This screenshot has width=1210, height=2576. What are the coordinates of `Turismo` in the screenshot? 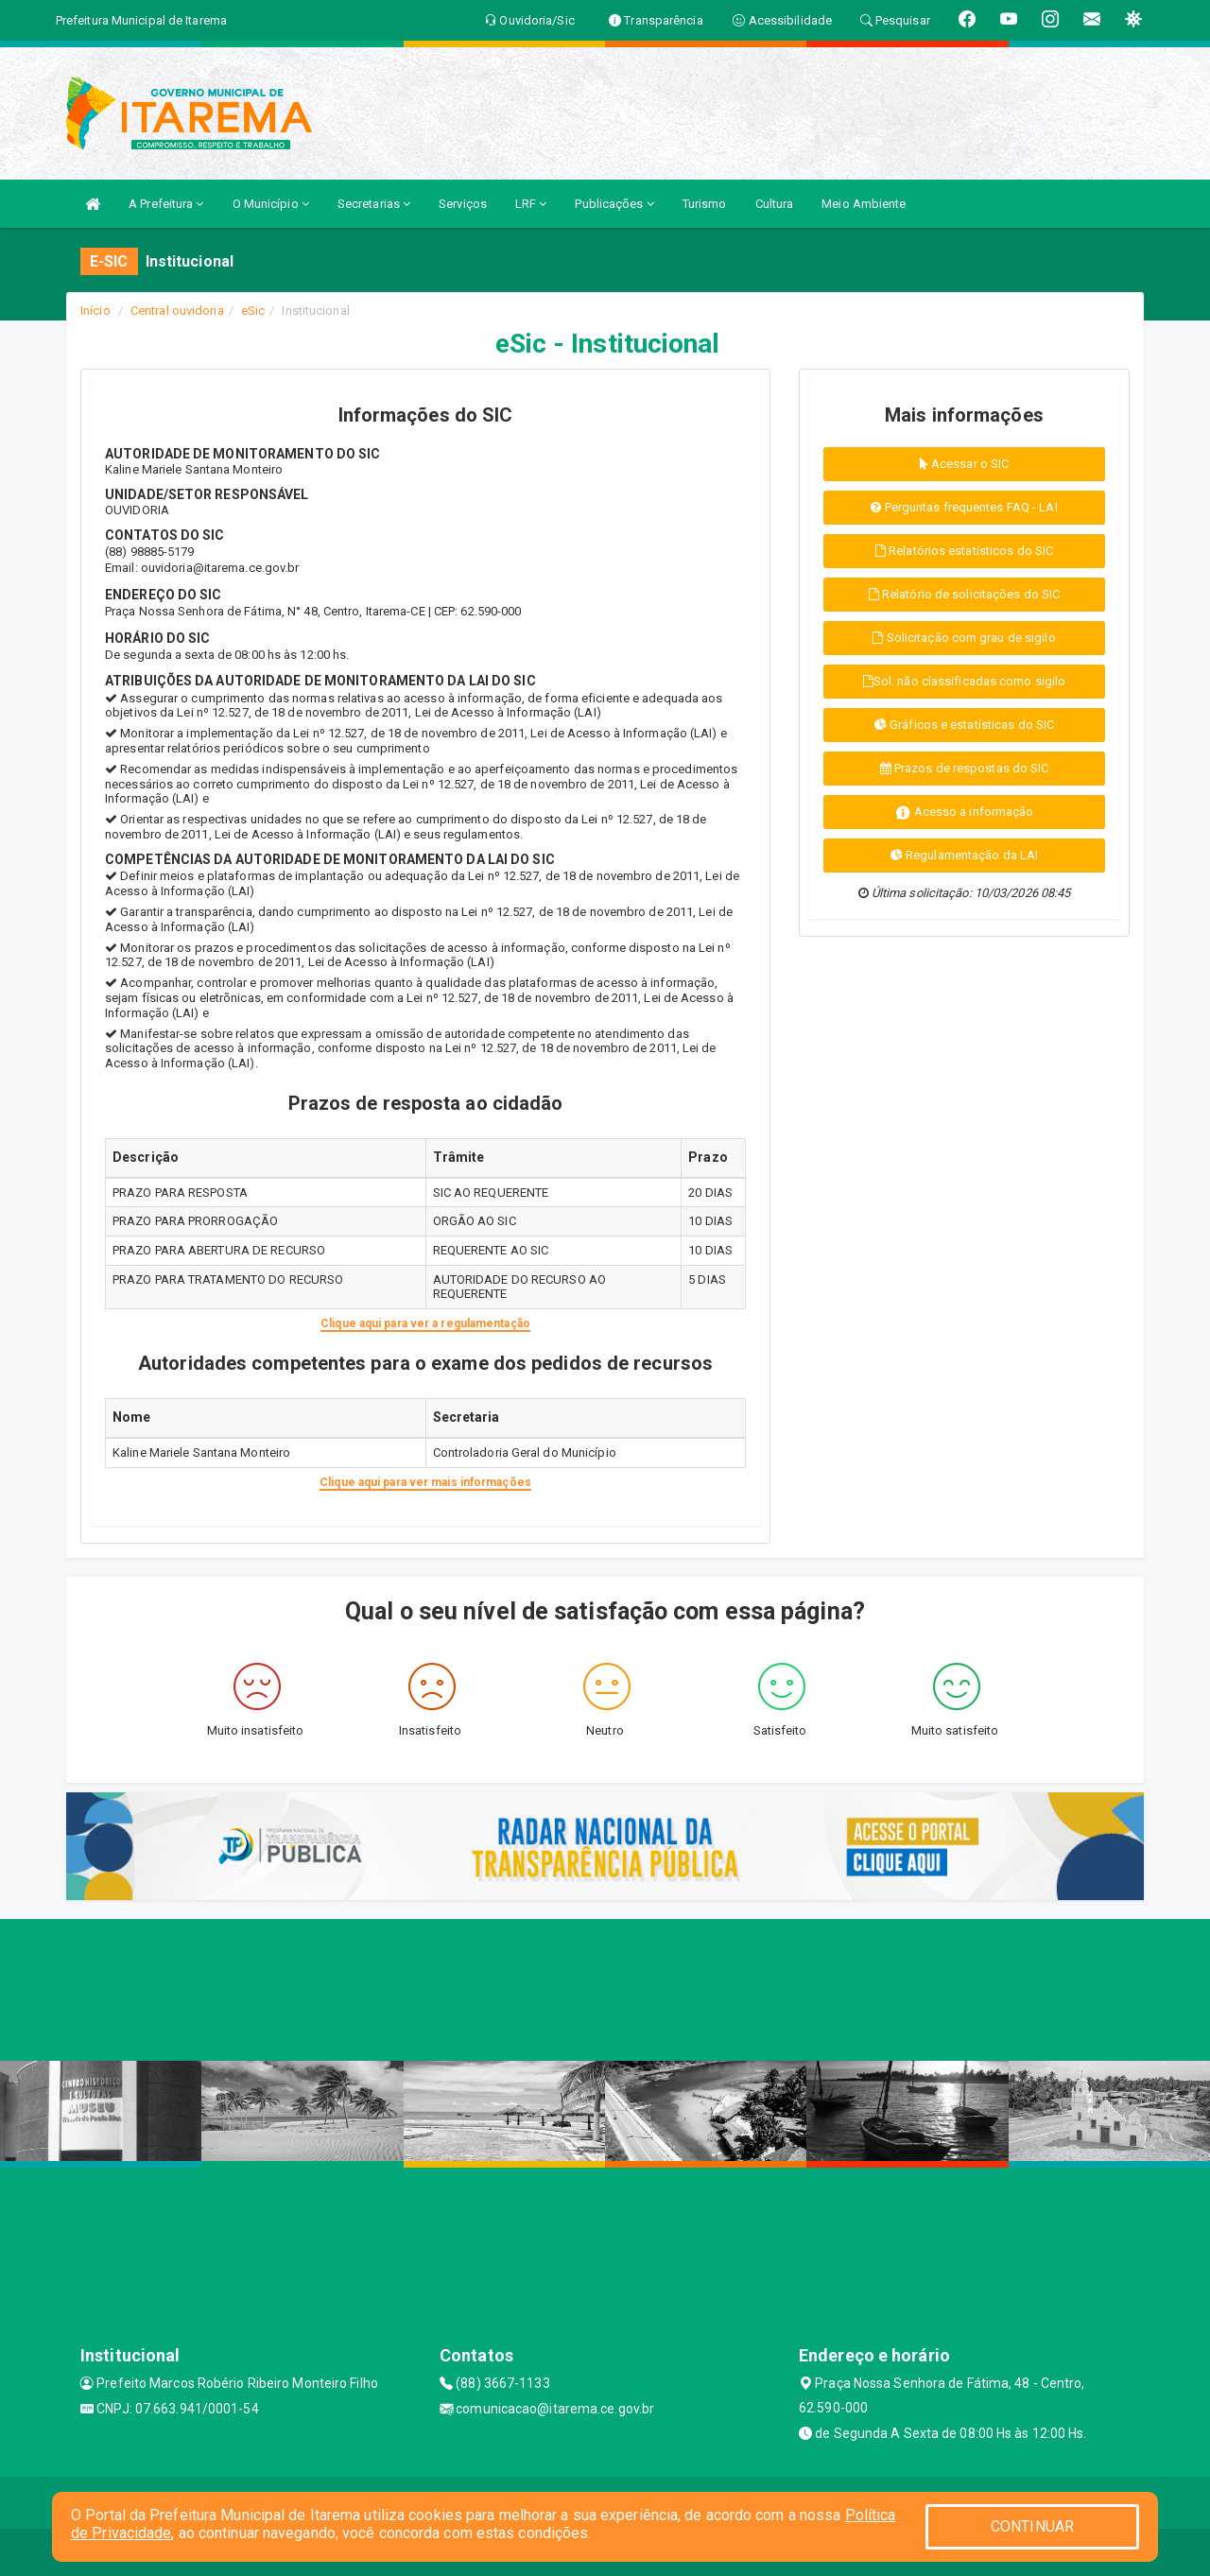 It's located at (705, 204).